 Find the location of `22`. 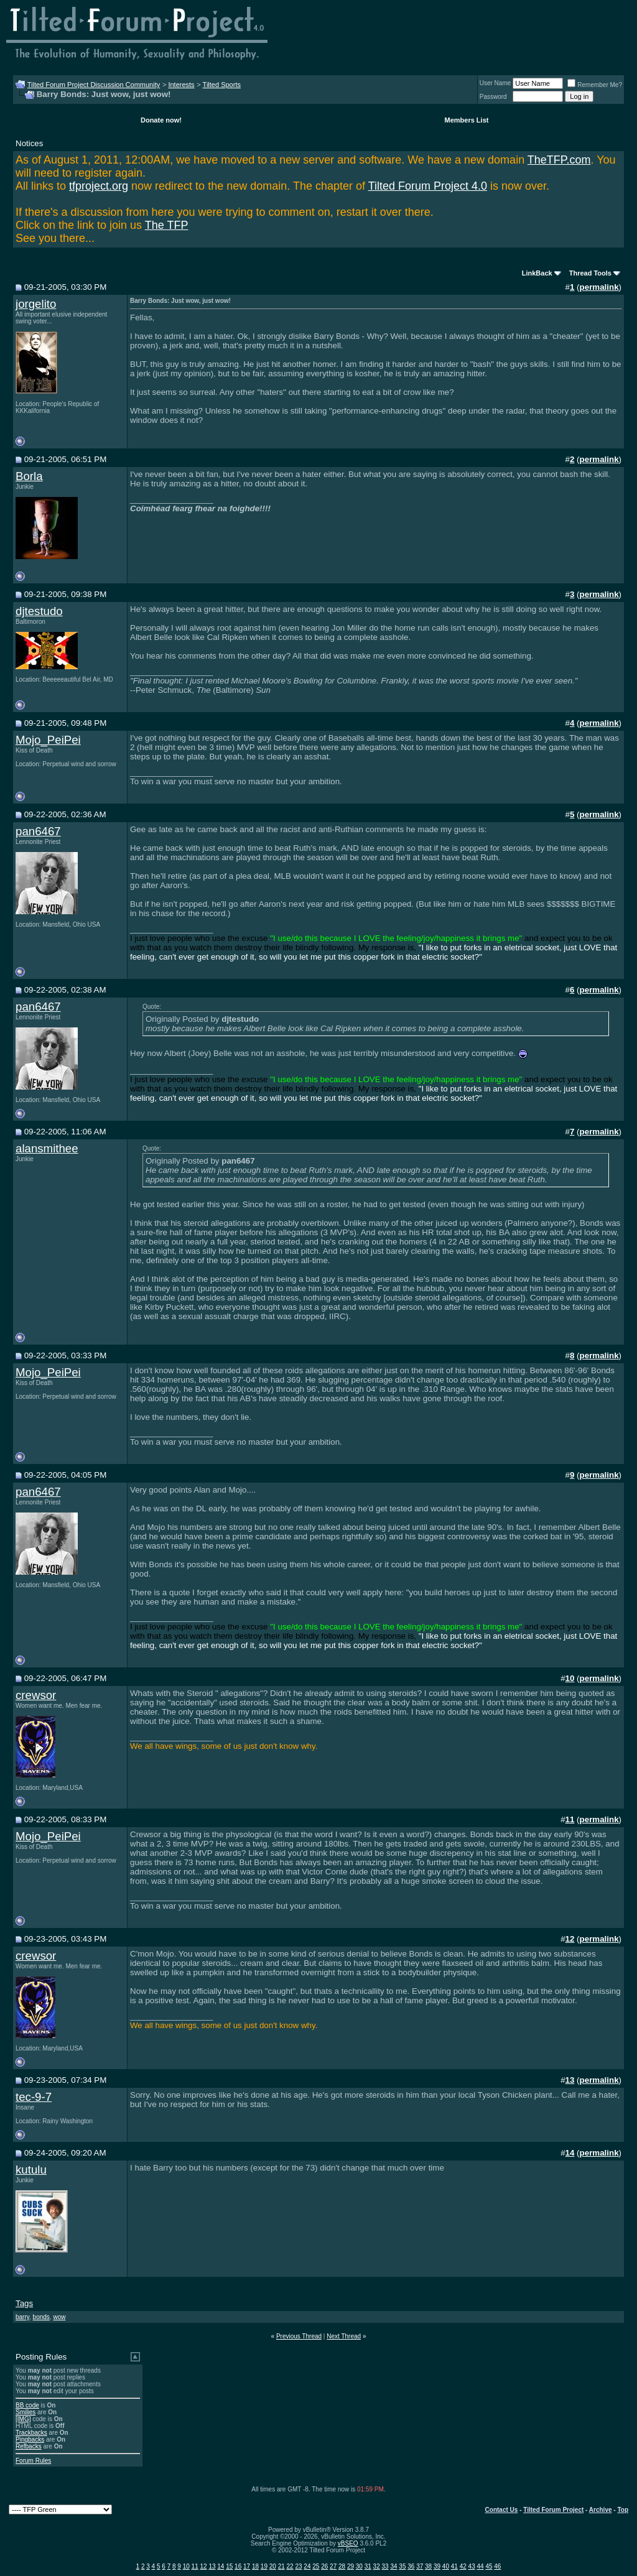

22 is located at coordinates (290, 2566).